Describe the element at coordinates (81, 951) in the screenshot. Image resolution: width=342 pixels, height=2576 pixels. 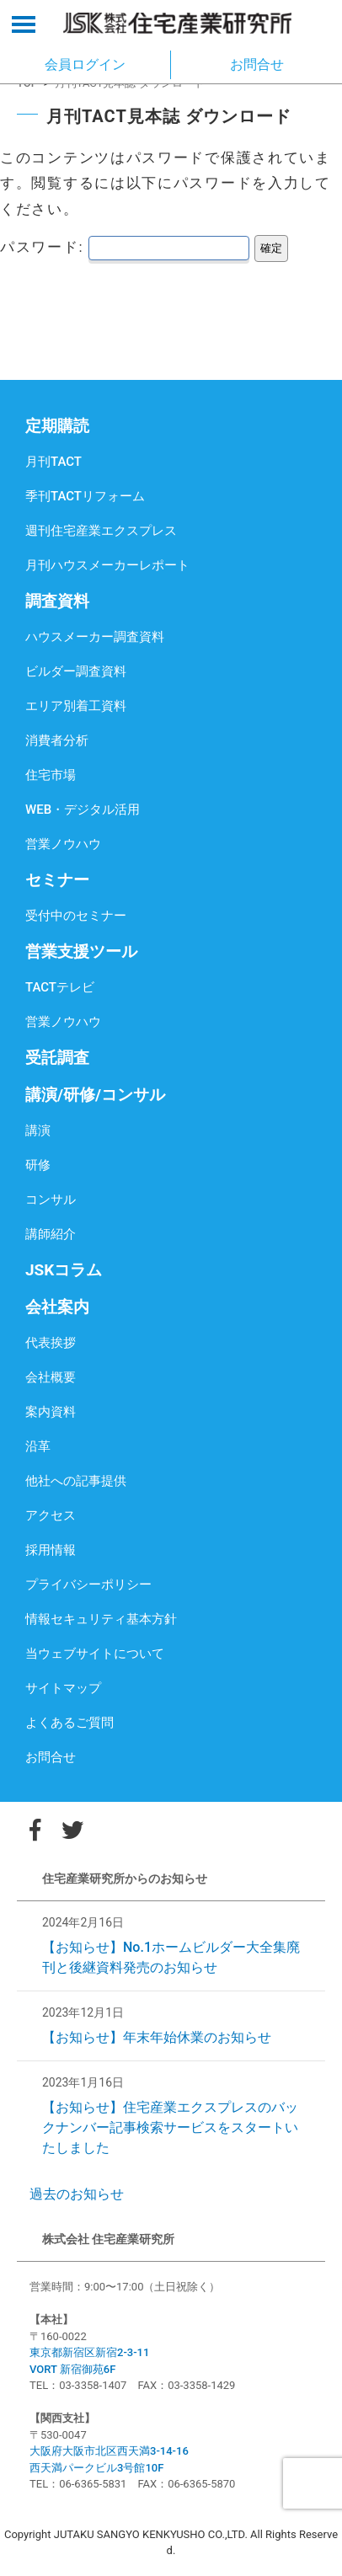
I see `営業支援ツール` at that location.